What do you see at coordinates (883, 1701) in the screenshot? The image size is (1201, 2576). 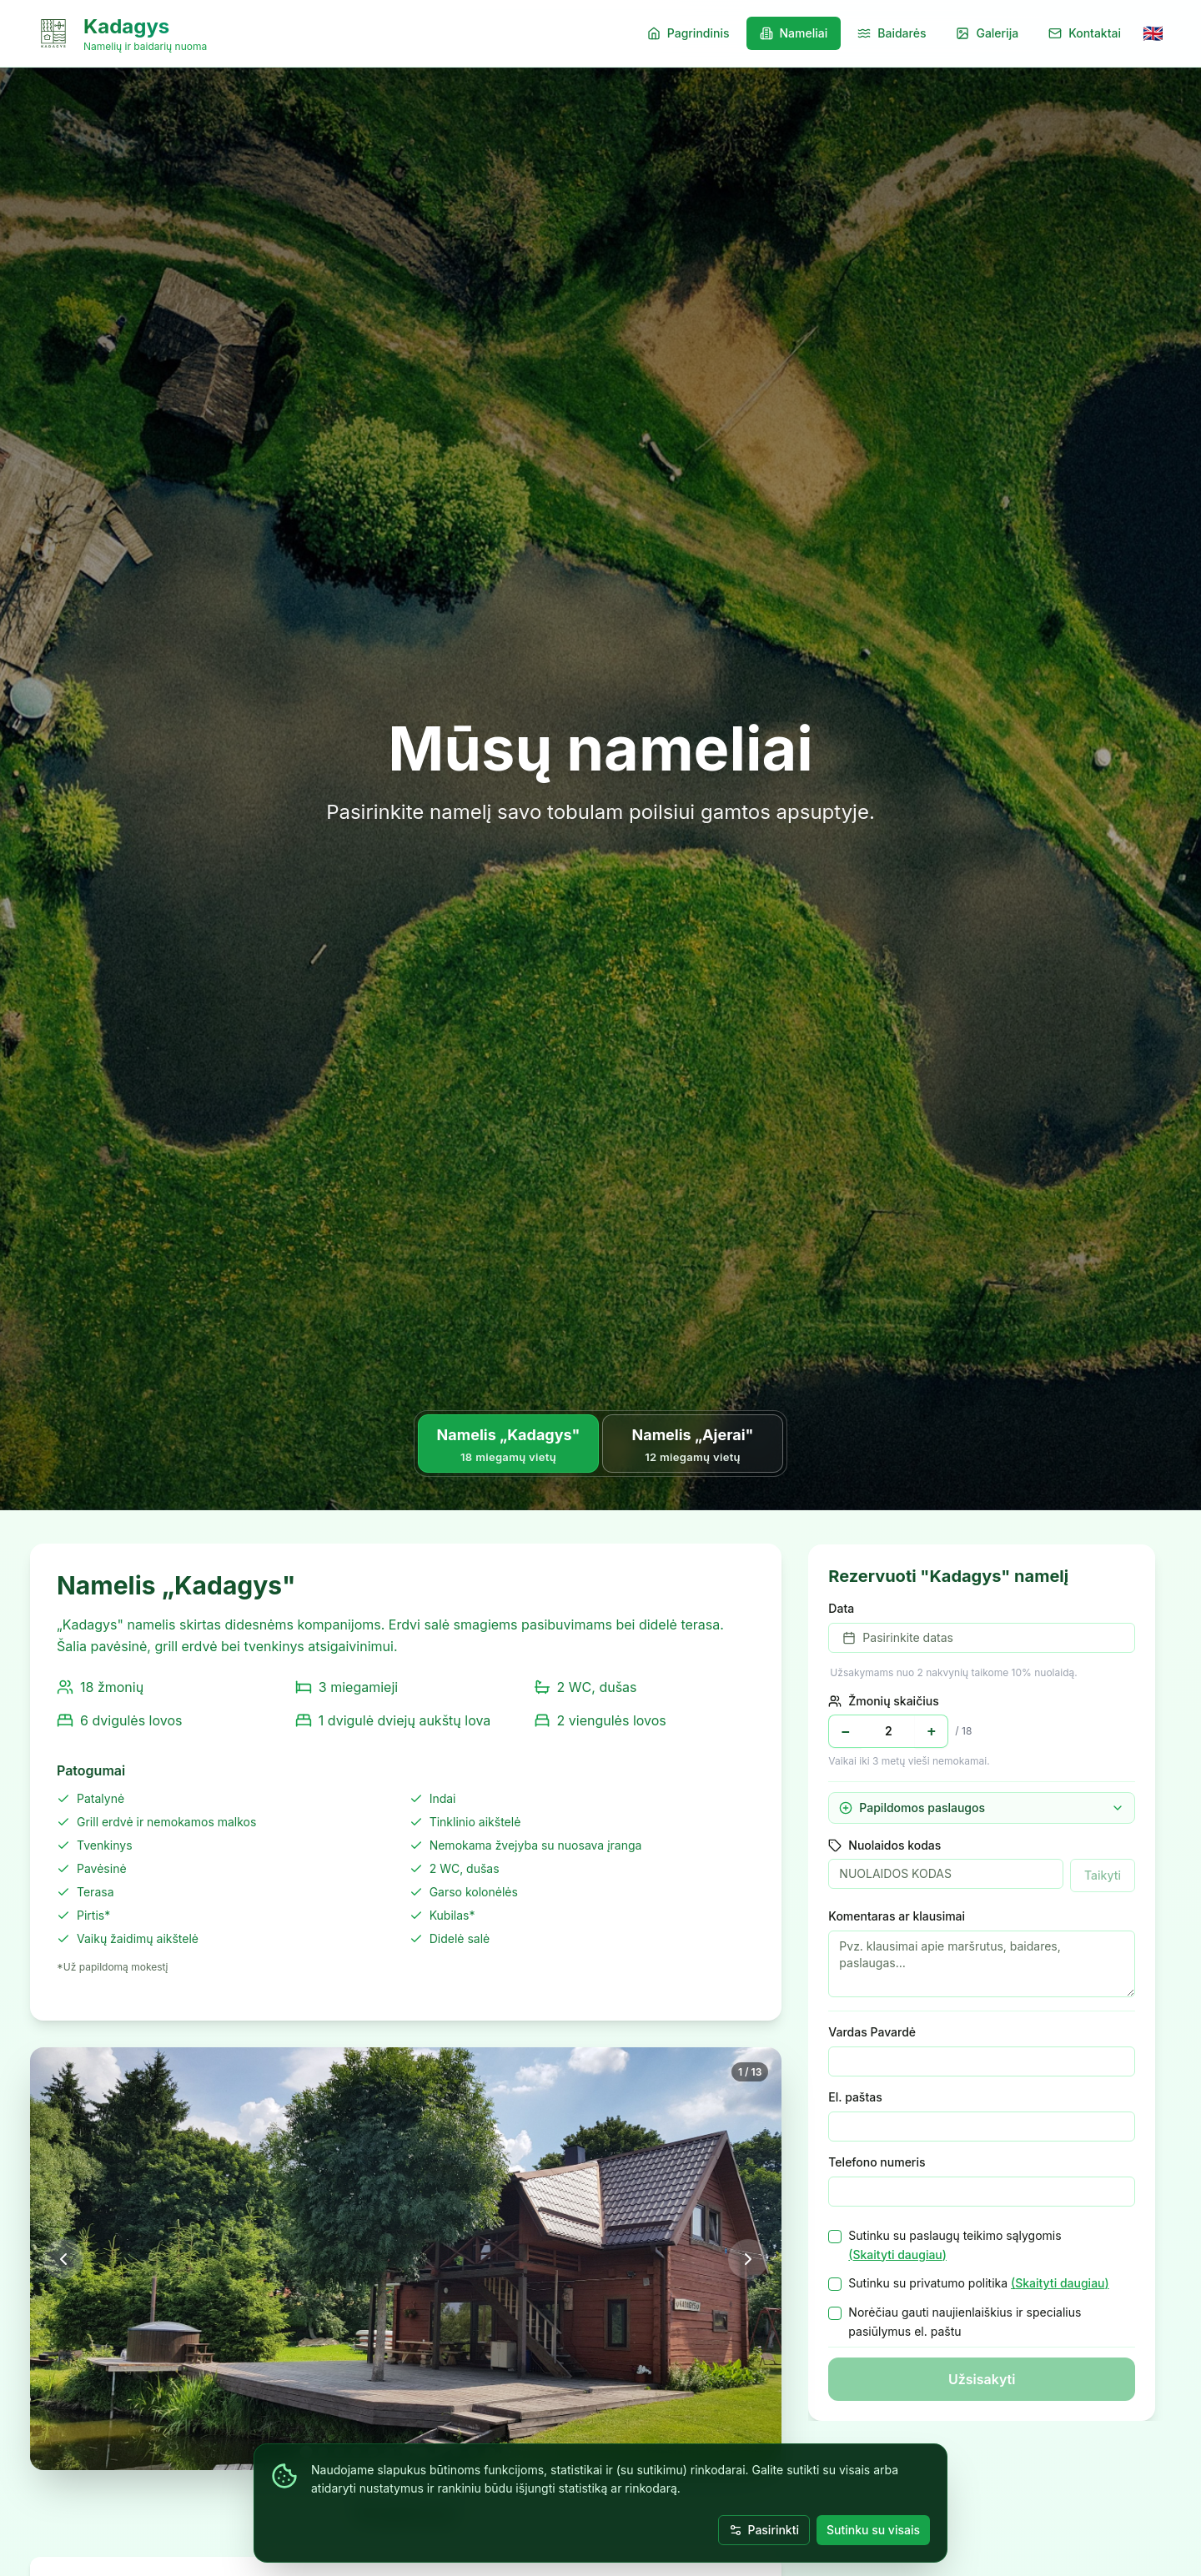 I see `Žmonių skaičius` at bounding box center [883, 1701].